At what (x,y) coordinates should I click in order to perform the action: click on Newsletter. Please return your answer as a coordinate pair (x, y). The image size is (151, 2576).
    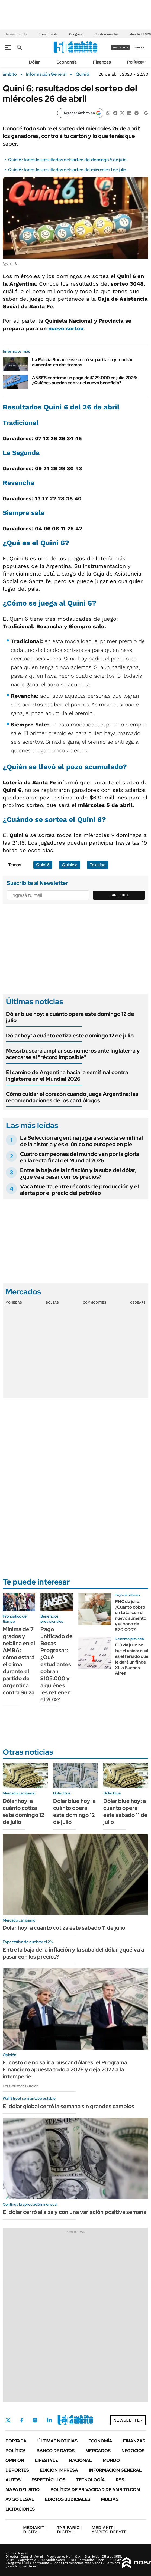
    Looking at the image, I should click on (128, 2420).